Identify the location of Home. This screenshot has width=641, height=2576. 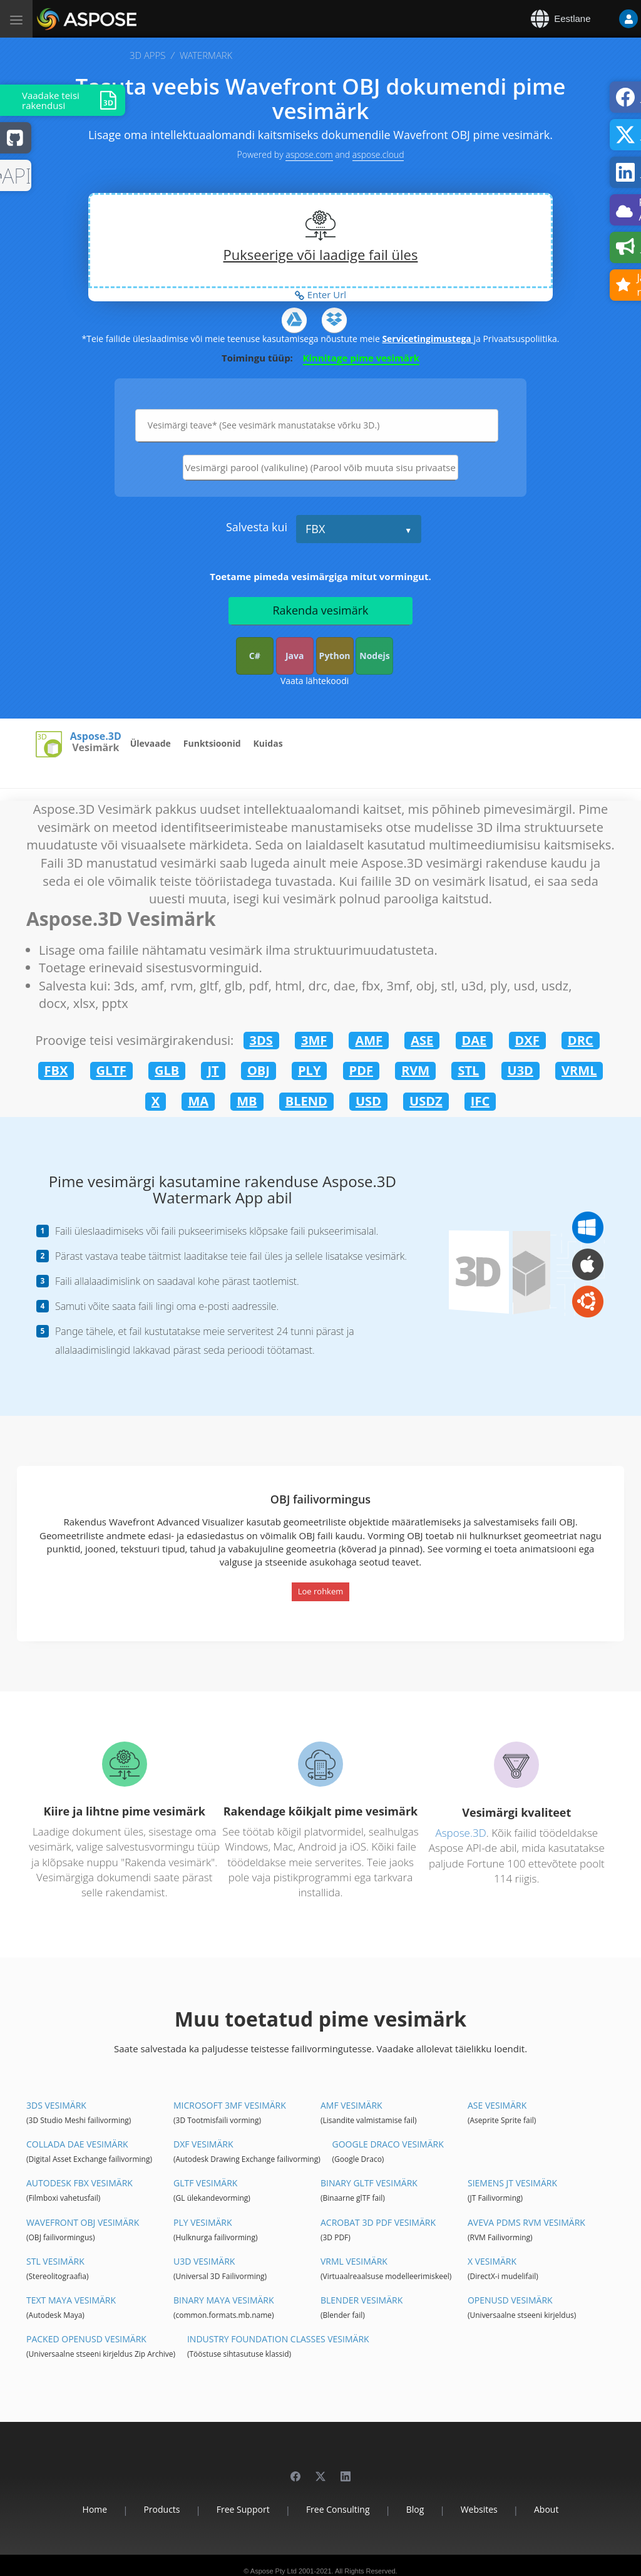
(95, 2509).